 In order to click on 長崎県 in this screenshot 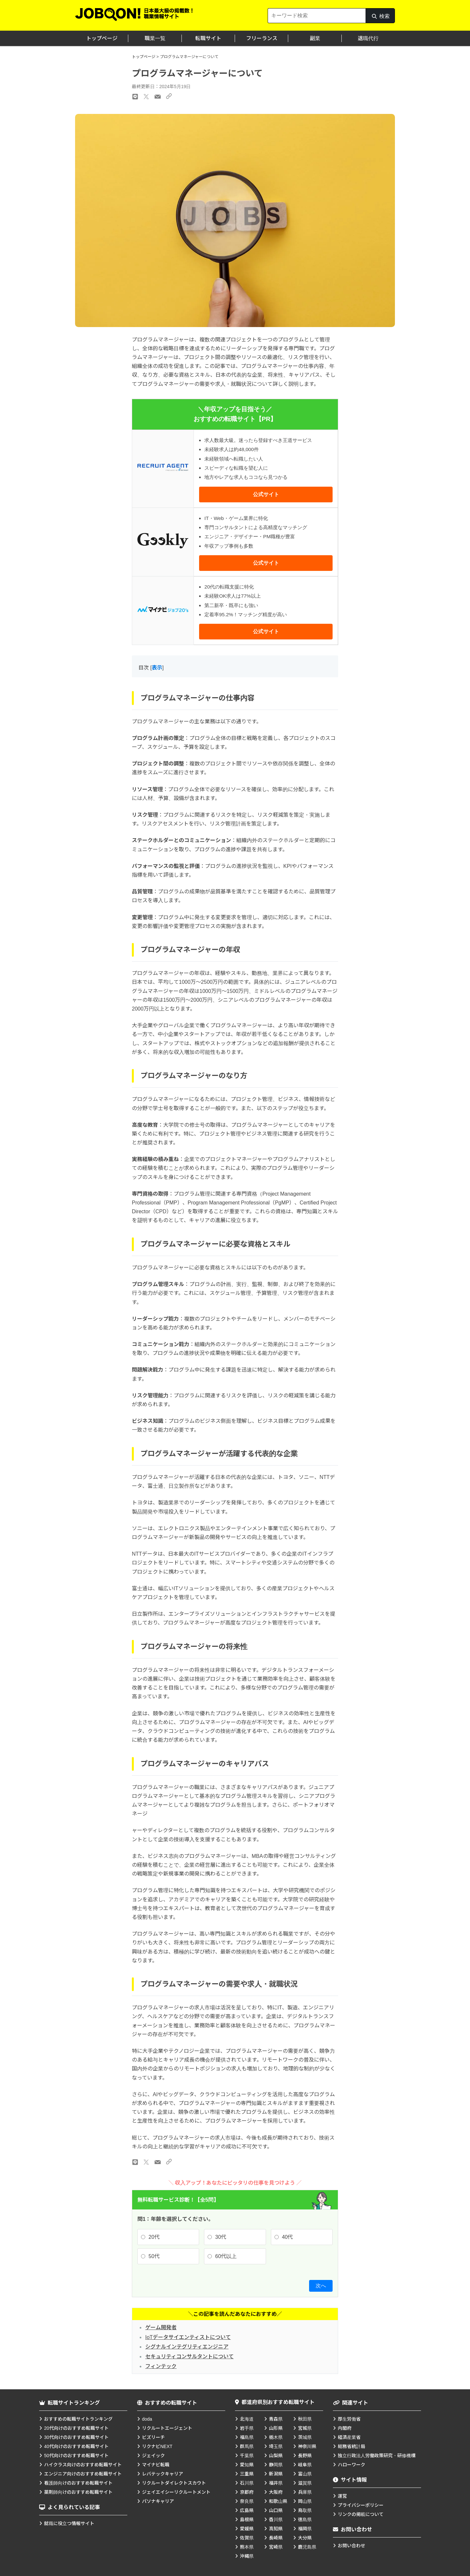, I will do `click(276, 2537)`.